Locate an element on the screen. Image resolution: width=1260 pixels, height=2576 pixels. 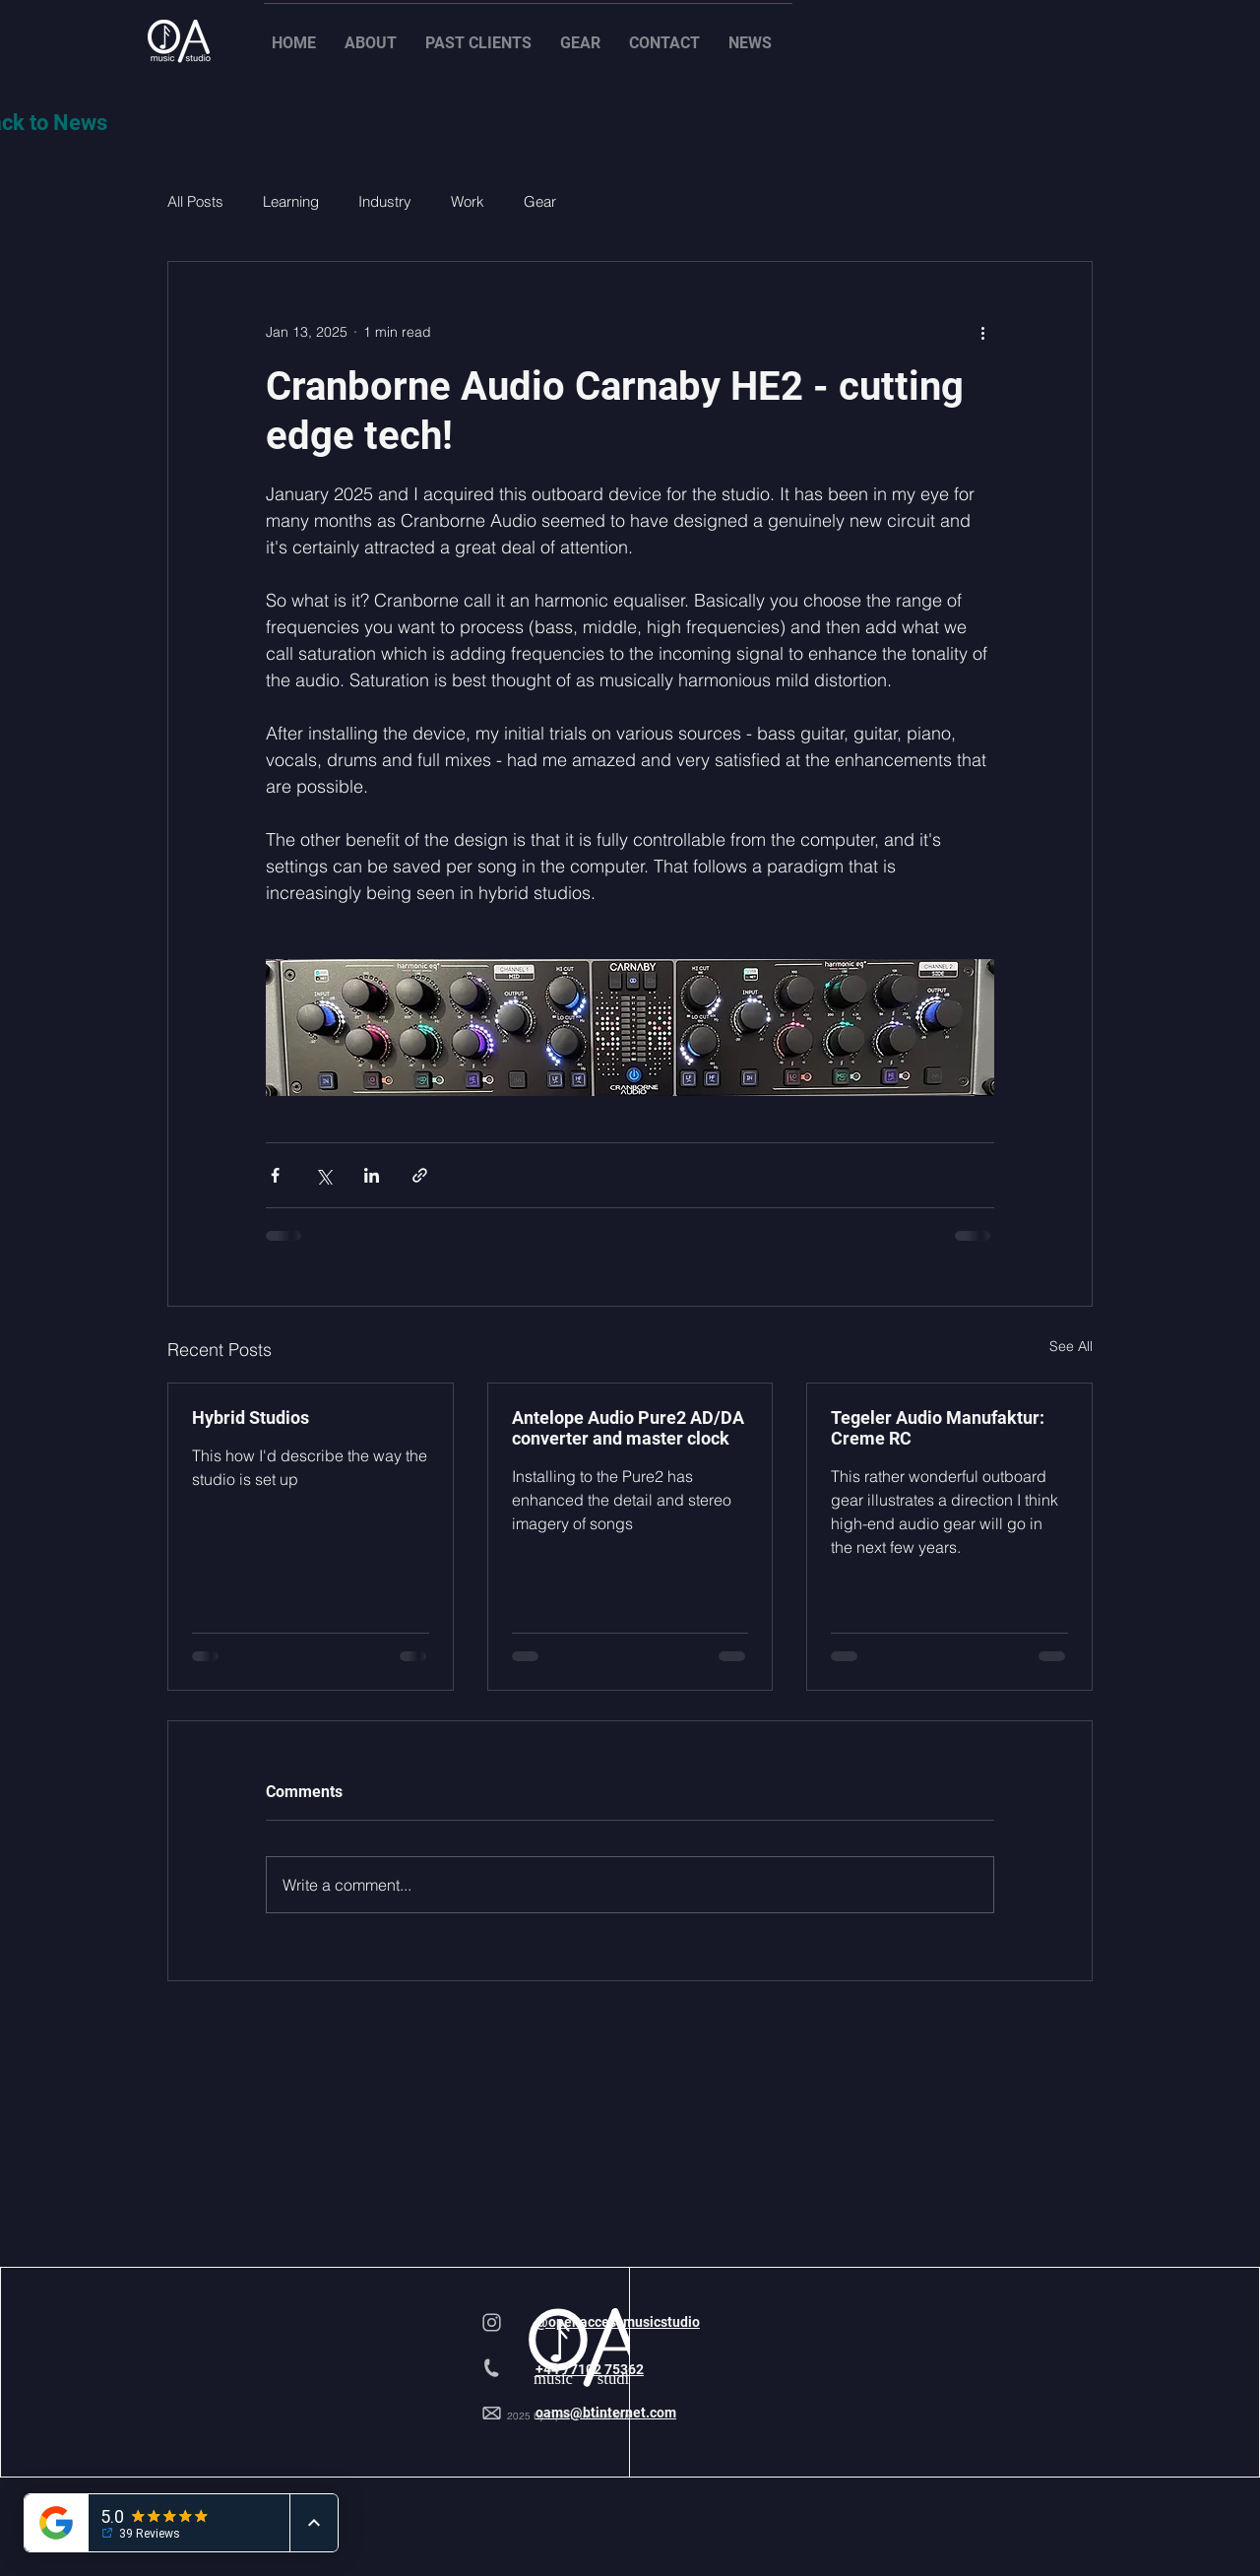
[Share via LinkedIn] is located at coordinates (371, 1175).